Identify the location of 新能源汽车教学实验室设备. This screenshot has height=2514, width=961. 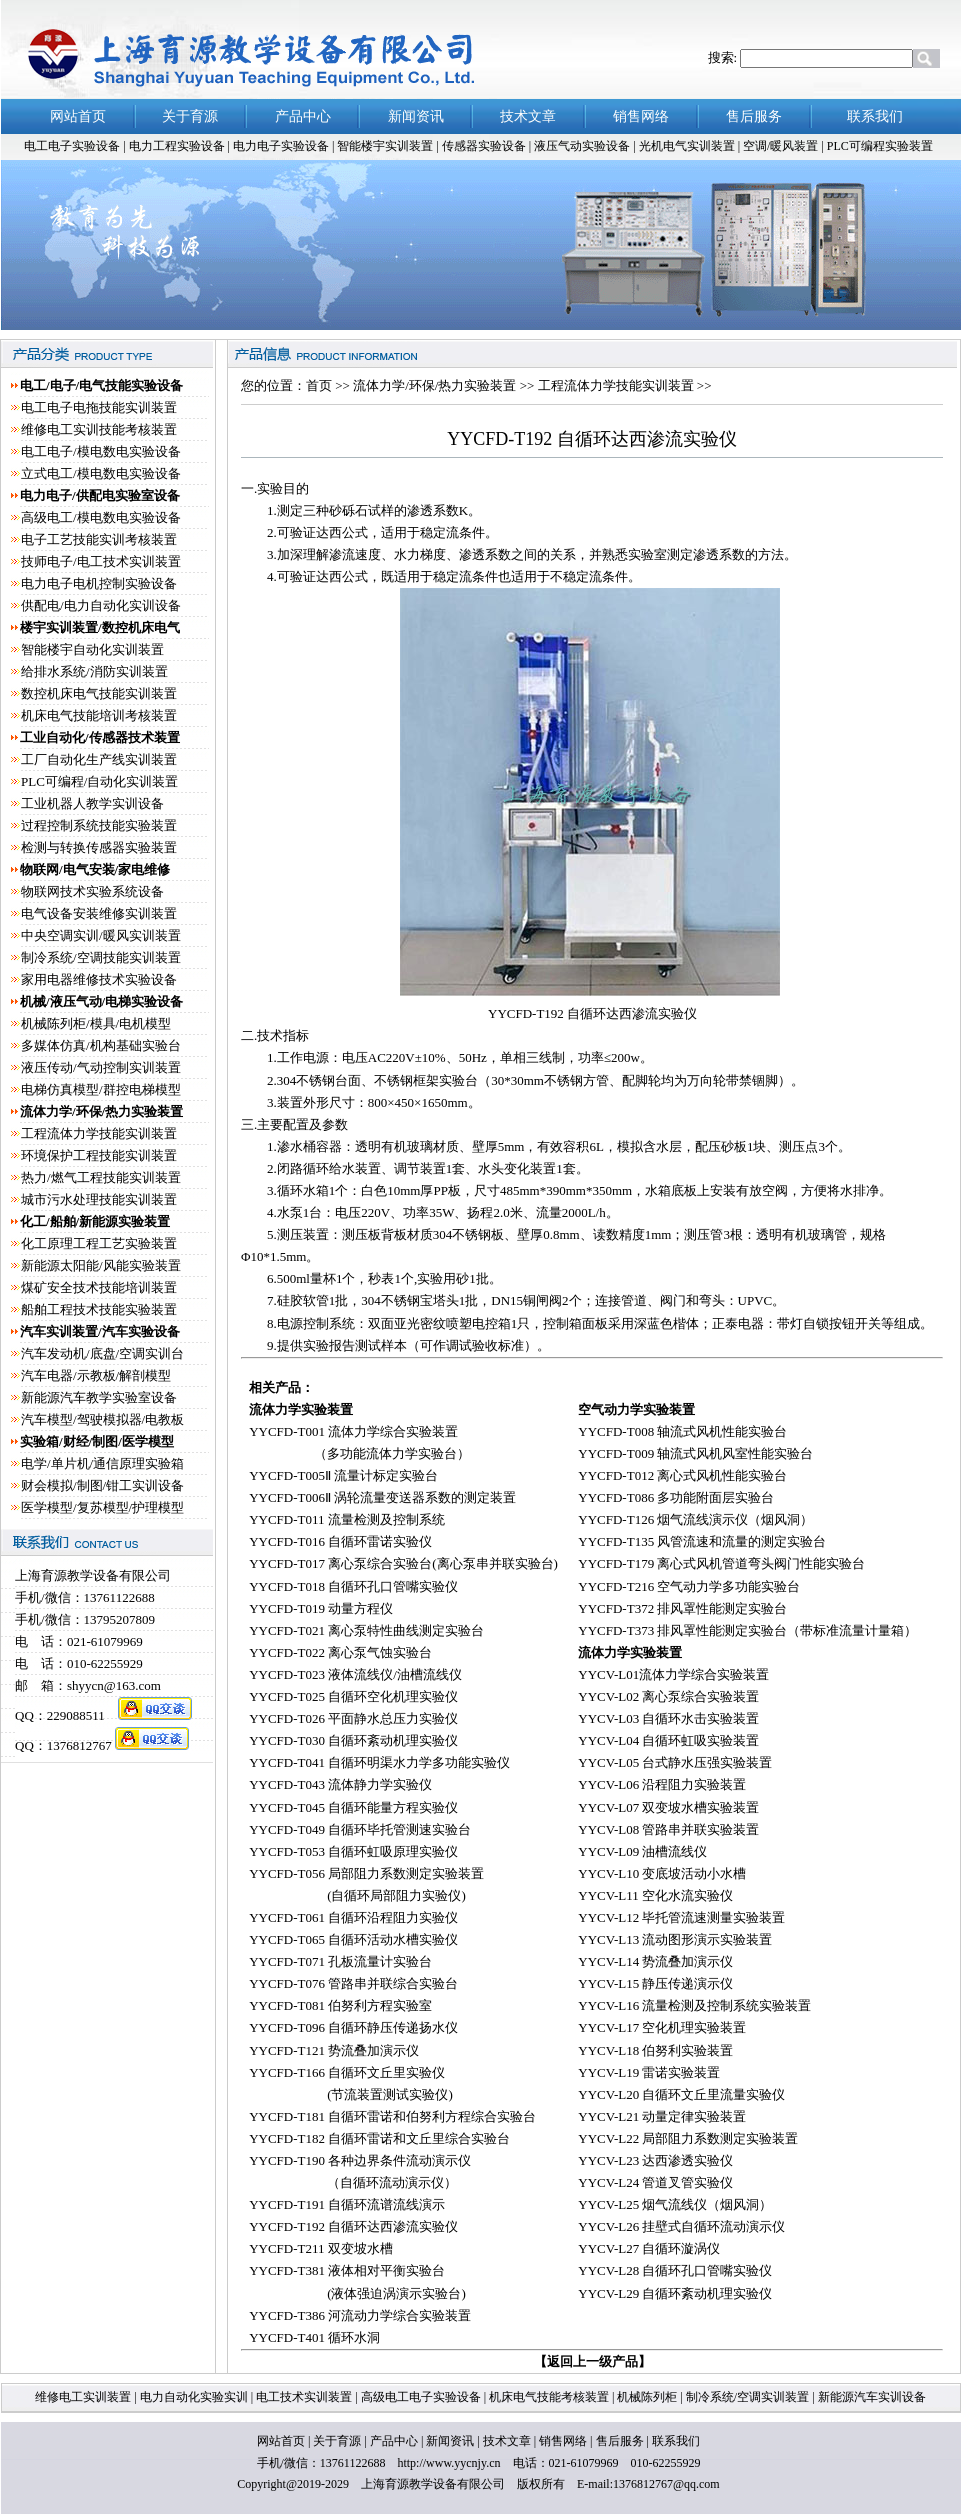
(99, 1397).